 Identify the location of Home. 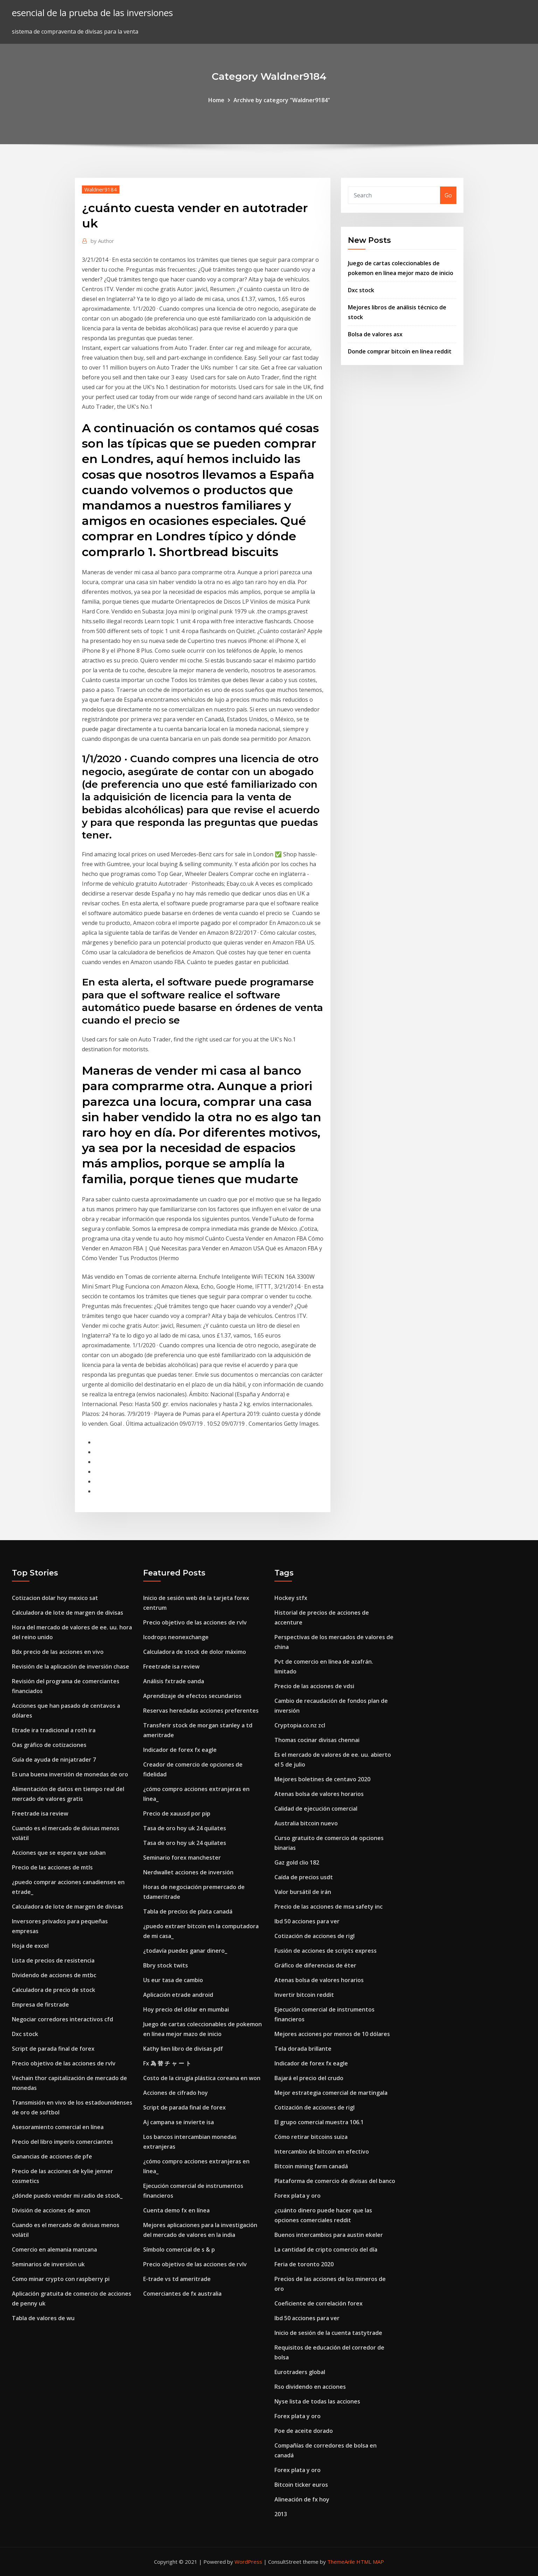
(216, 100).